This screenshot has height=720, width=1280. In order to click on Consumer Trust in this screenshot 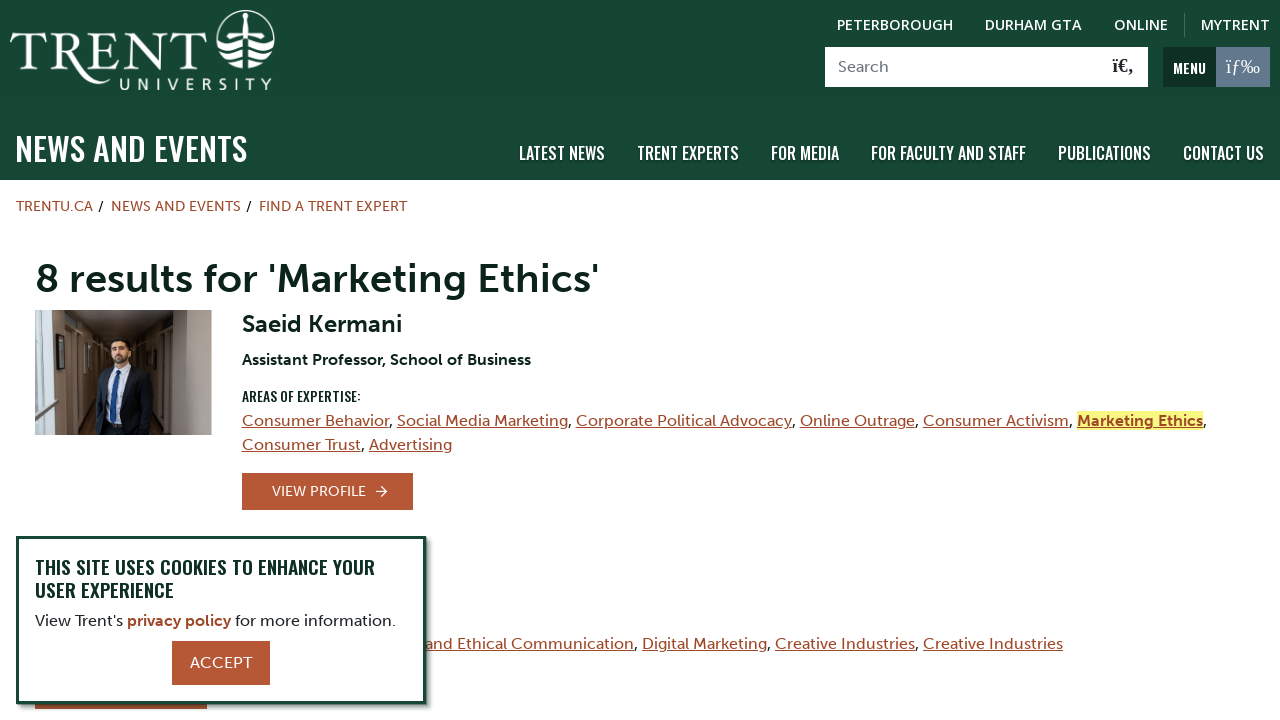, I will do `click(301, 444)`.